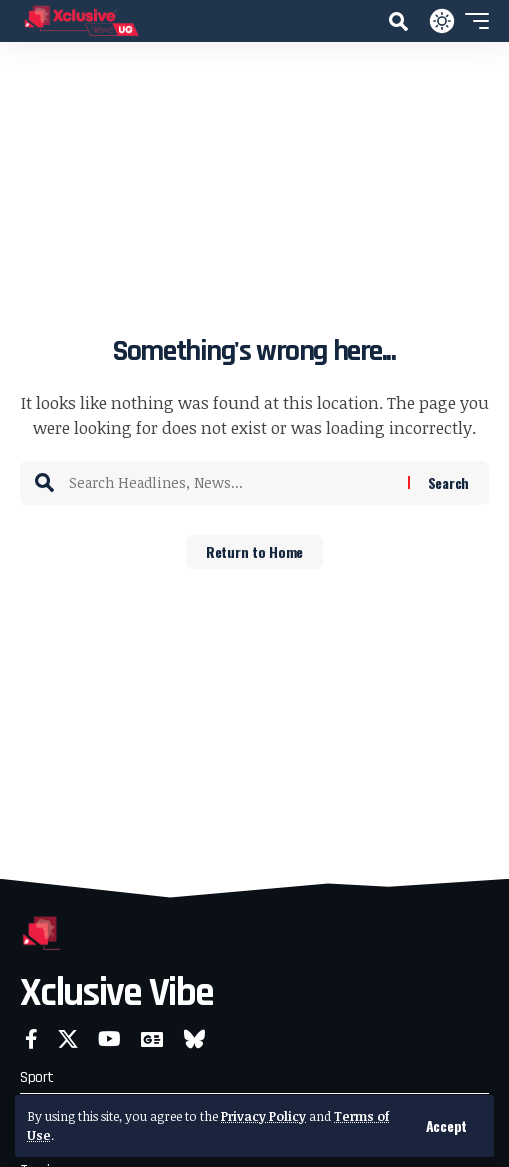  Describe the element at coordinates (263, 1116) in the screenshot. I see `Privacy Policy` at that location.